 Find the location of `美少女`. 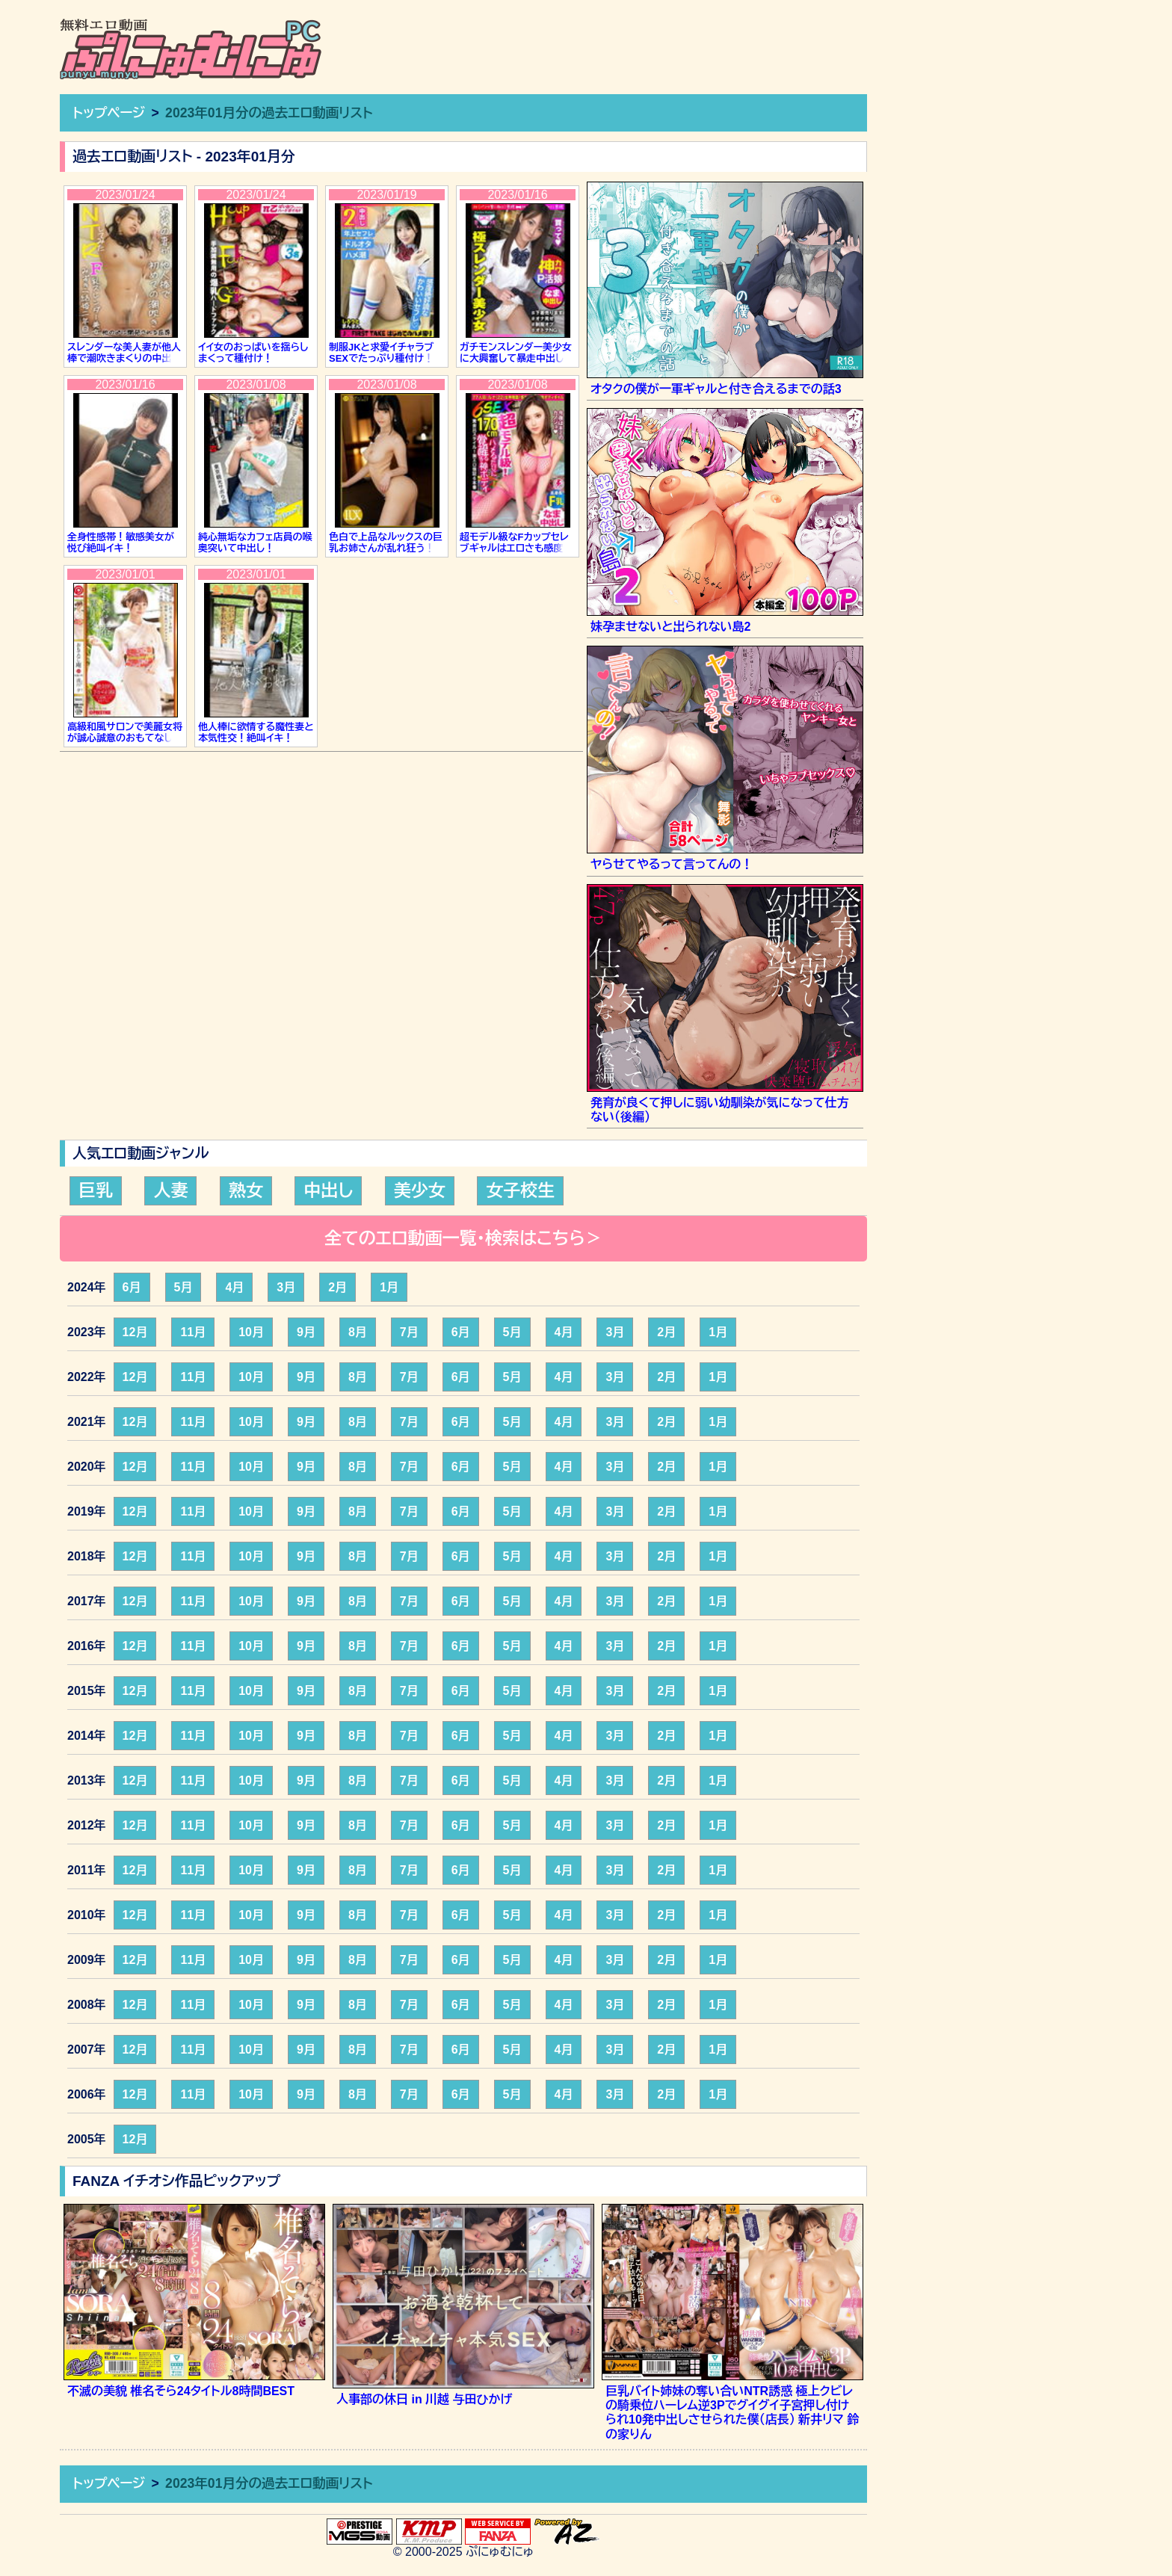

美少女 is located at coordinates (419, 1190).